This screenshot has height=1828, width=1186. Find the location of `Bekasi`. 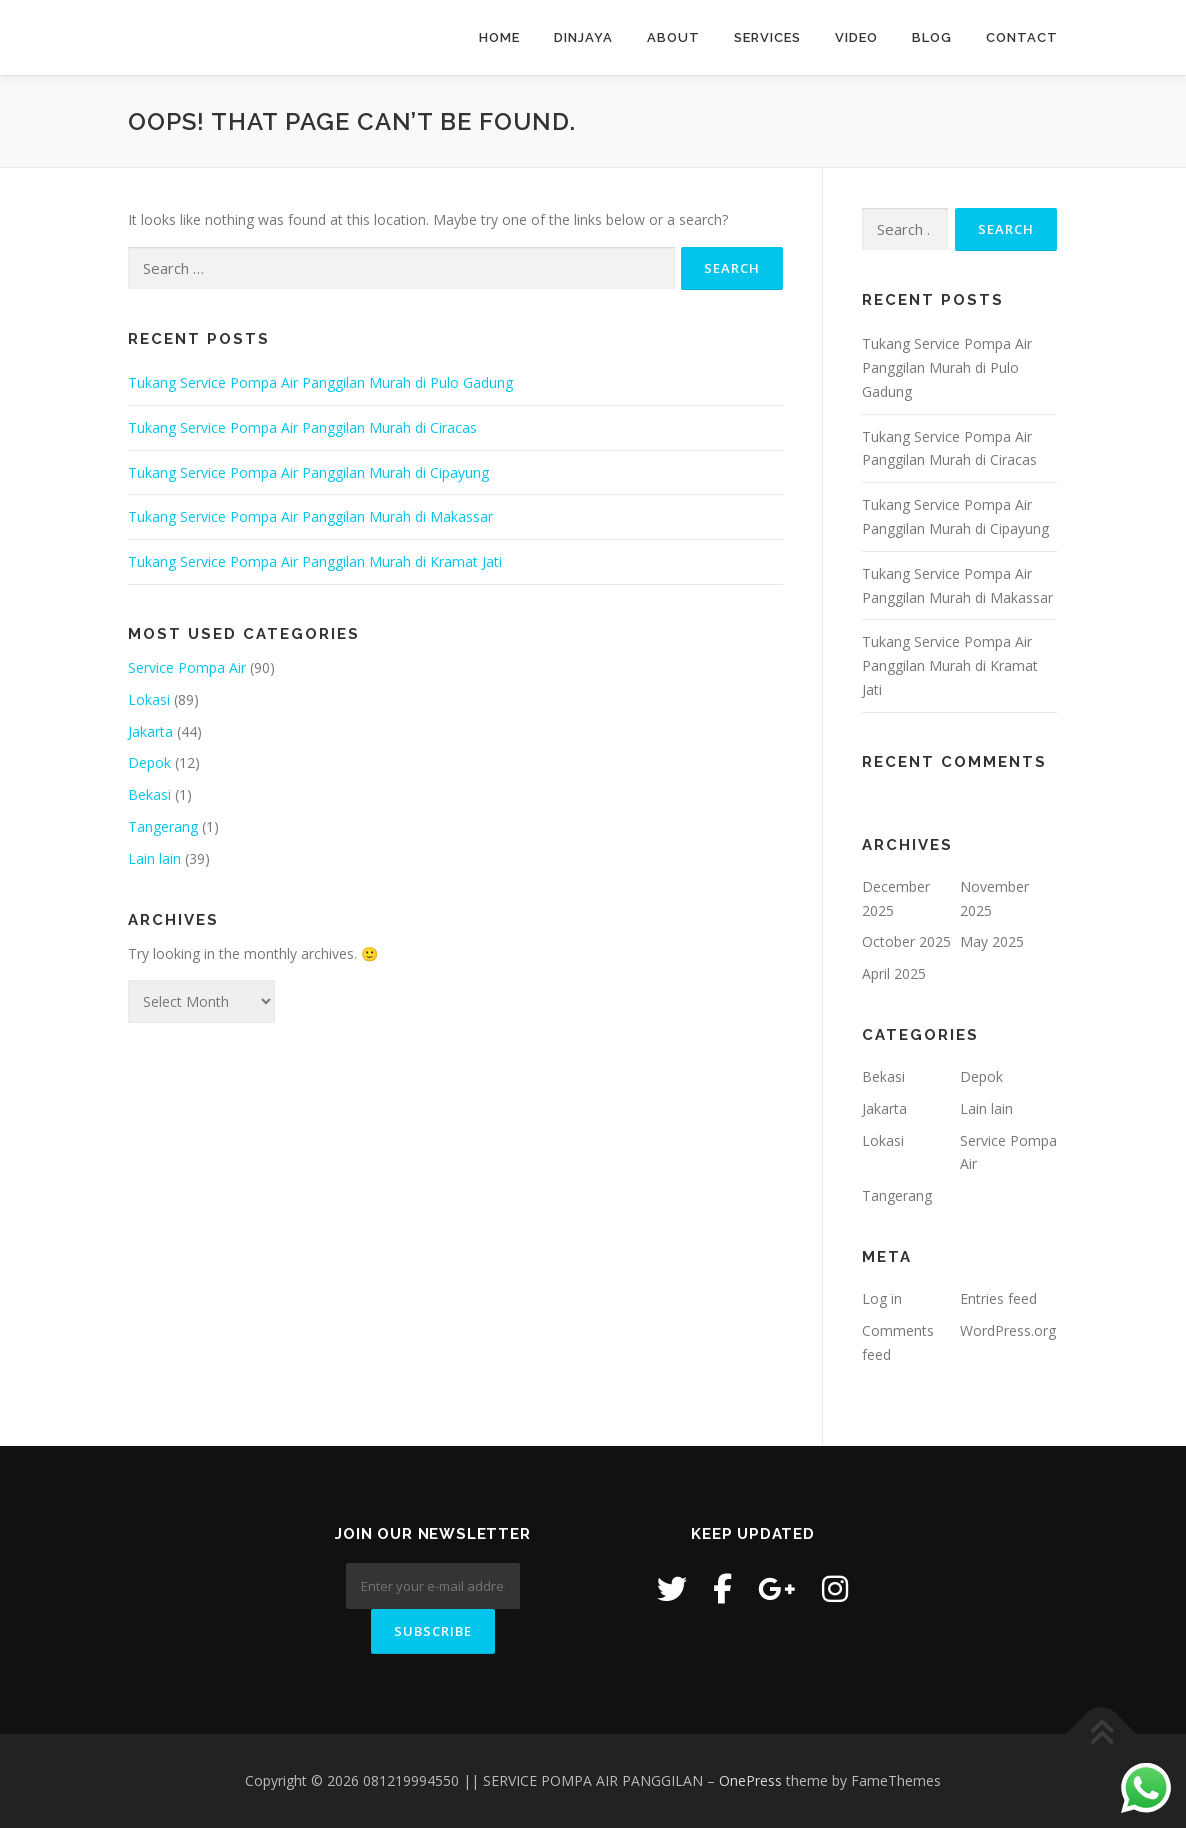

Bekasi is located at coordinates (149, 794).